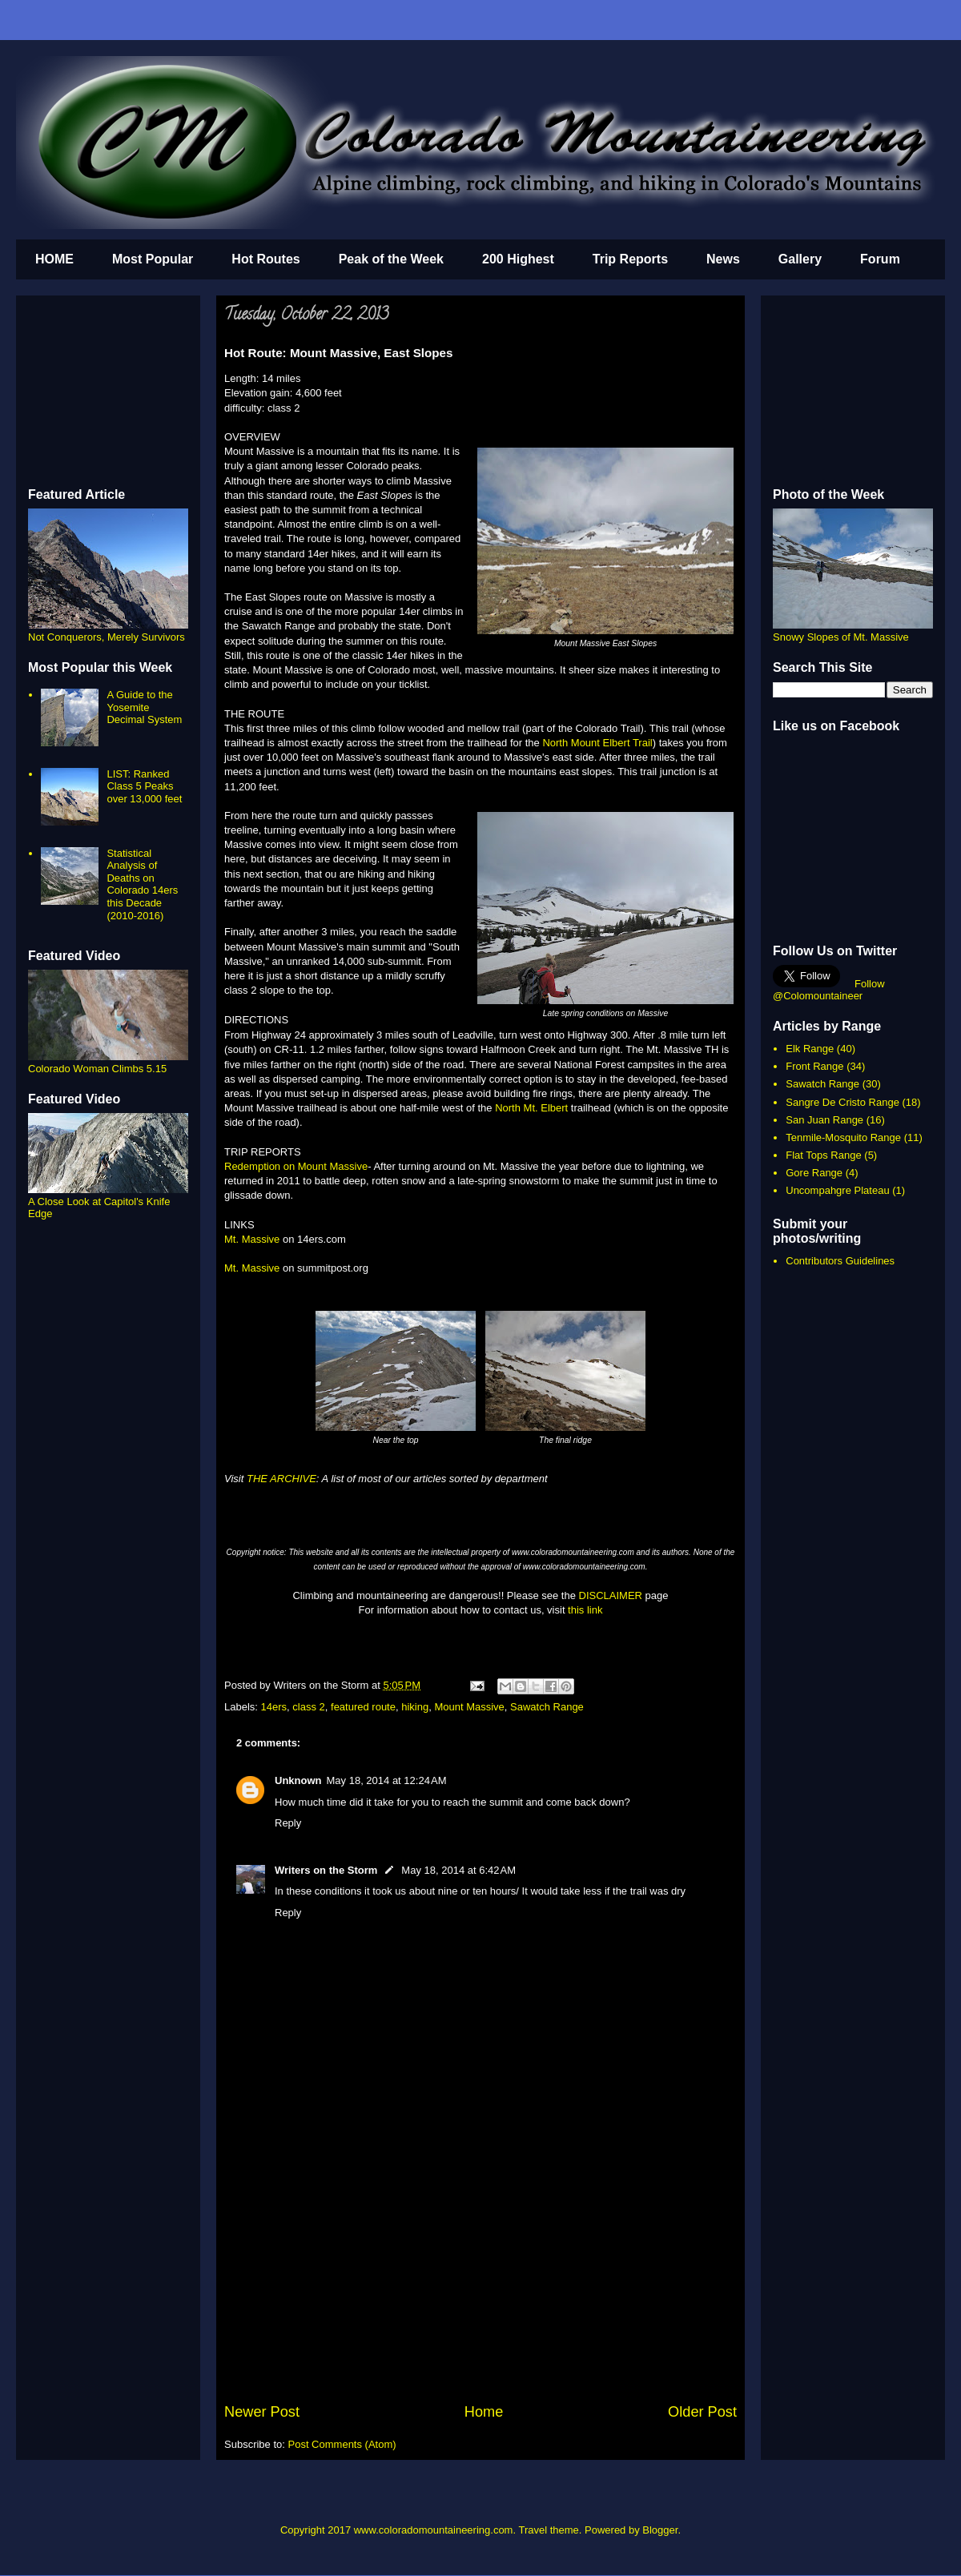 Image resolution: width=961 pixels, height=2576 pixels. I want to click on Uncompahgre Plateau, so click(837, 1190).